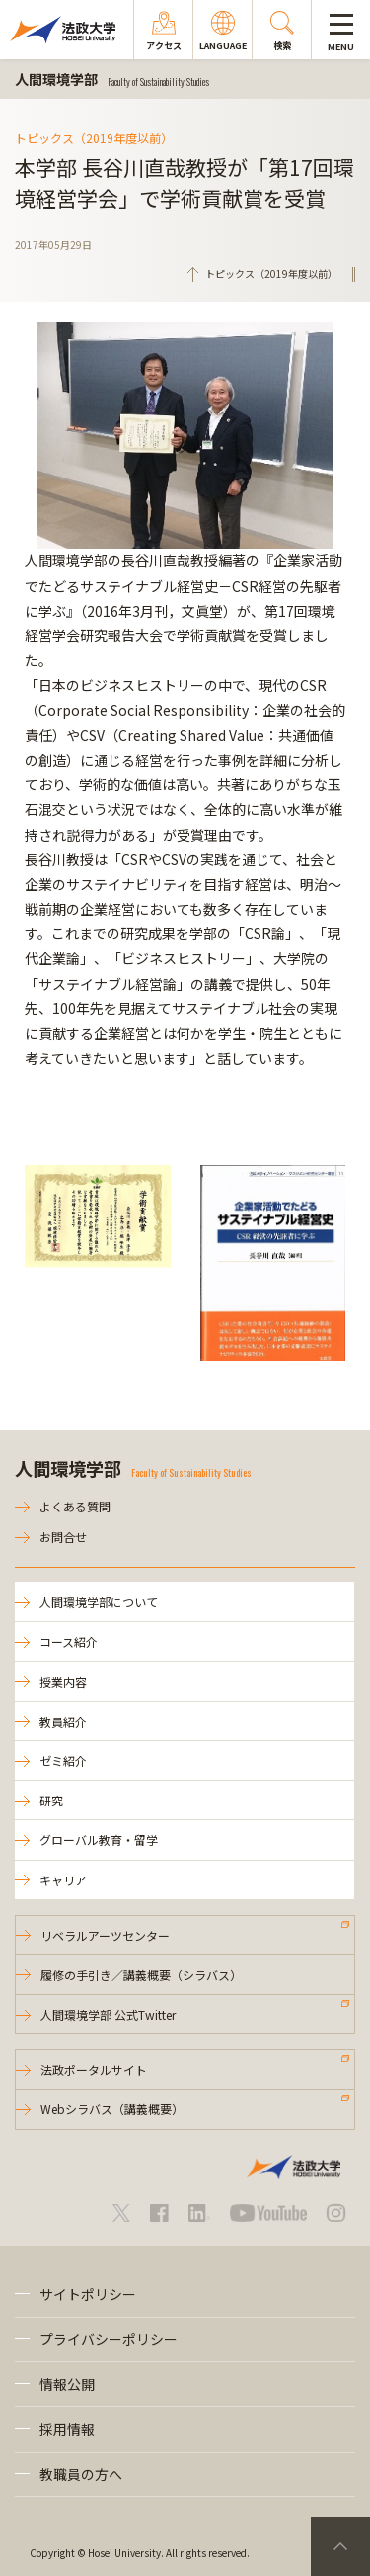 Image resolution: width=370 pixels, height=2576 pixels. Describe the element at coordinates (67, 2429) in the screenshot. I see `採用情報` at that location.